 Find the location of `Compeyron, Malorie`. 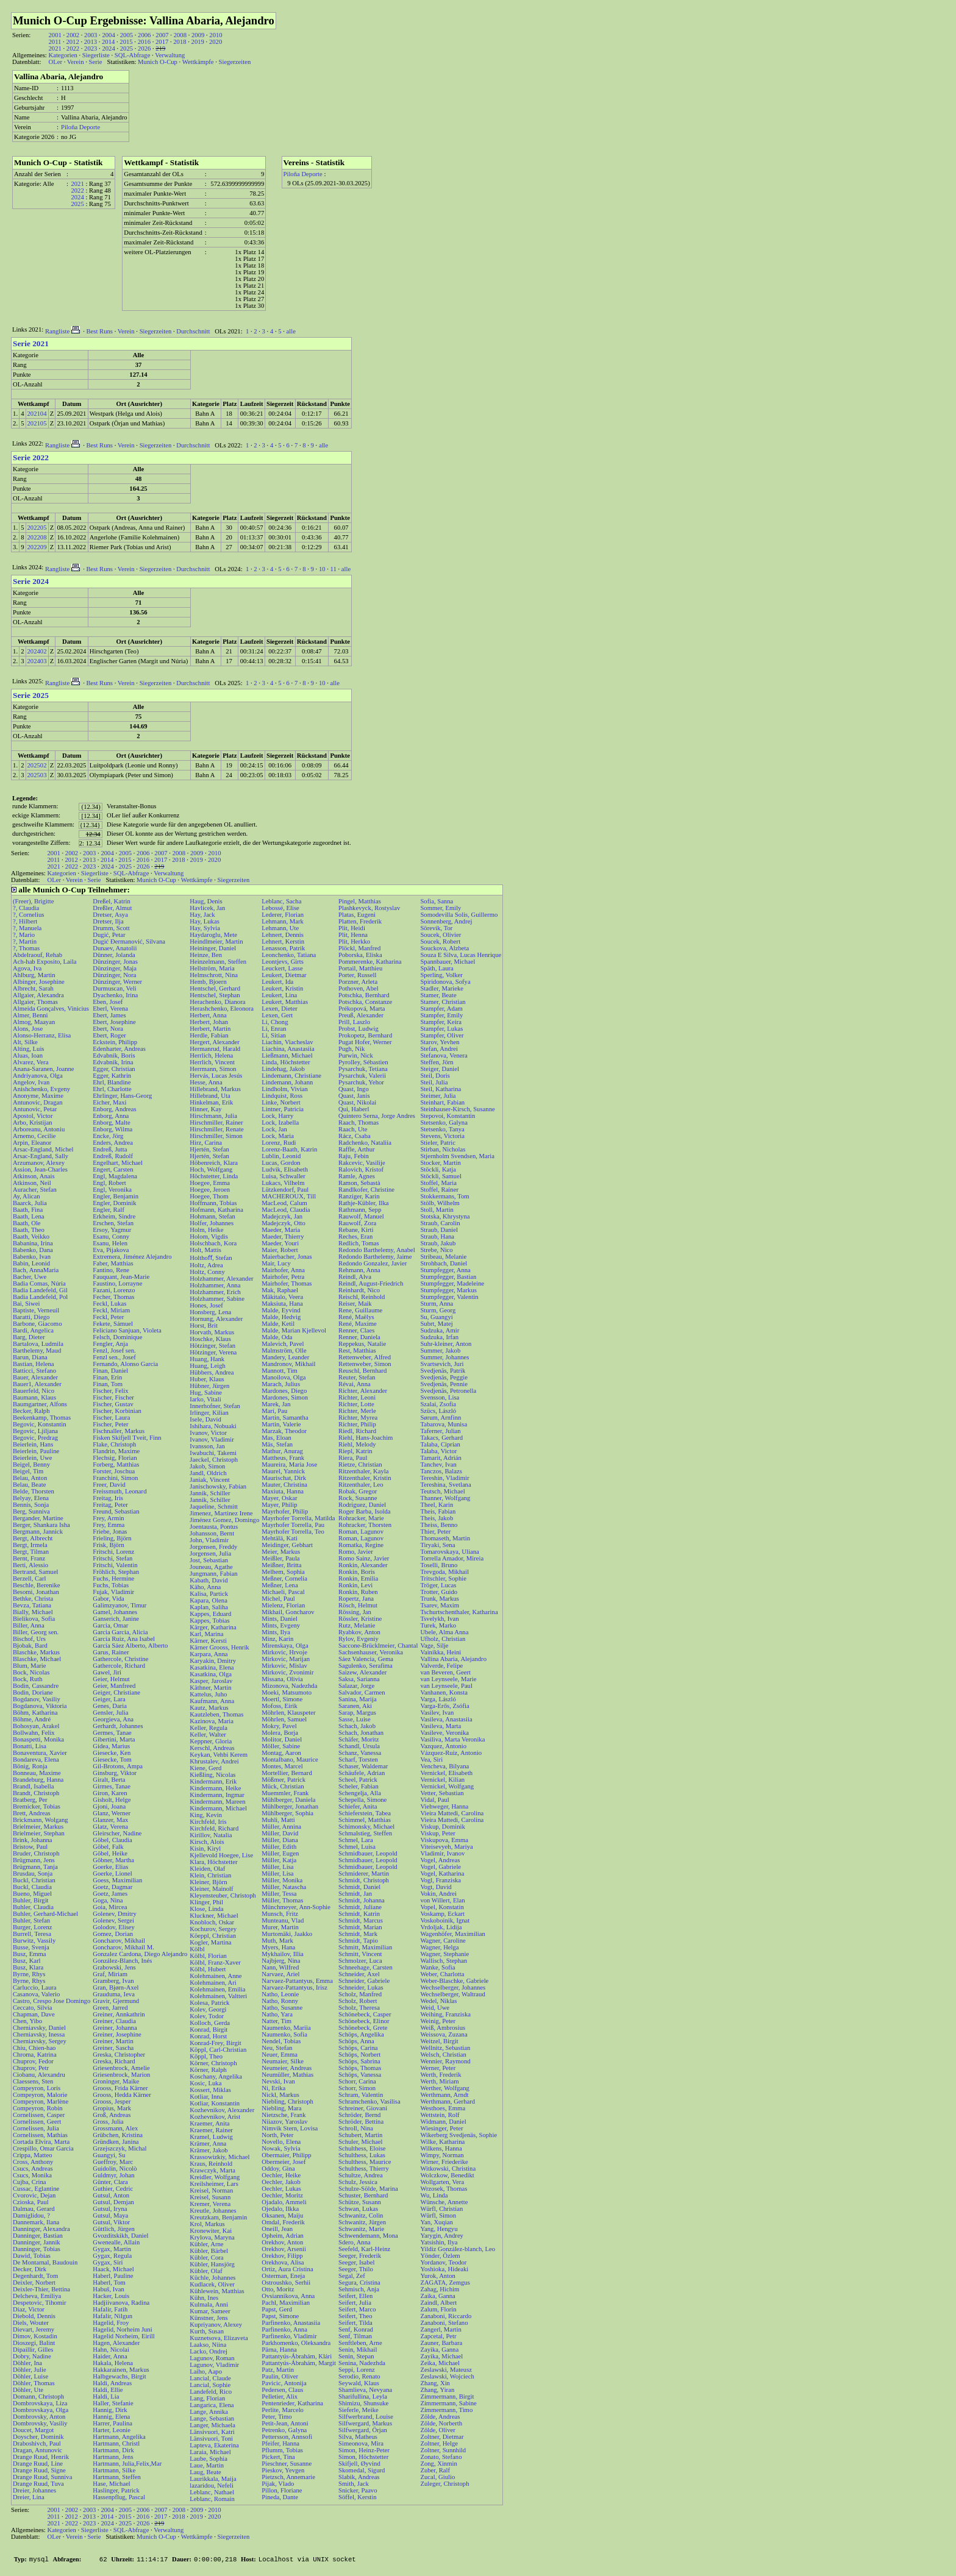

Compeyron, Malorie is located at coordinates (40, 2094).